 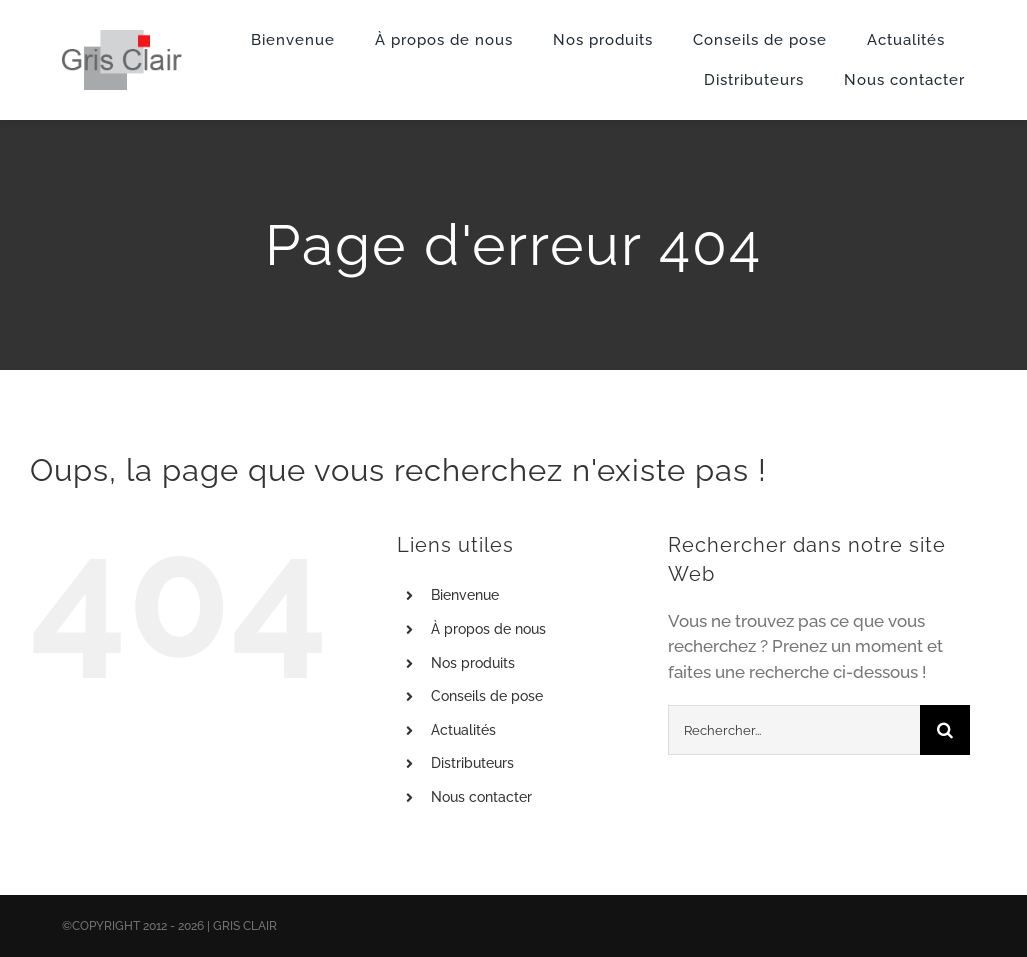 What do you see at coordinates (463, 730) in the screenshot?
I see `Actualités` at bounding box center [463, 730].